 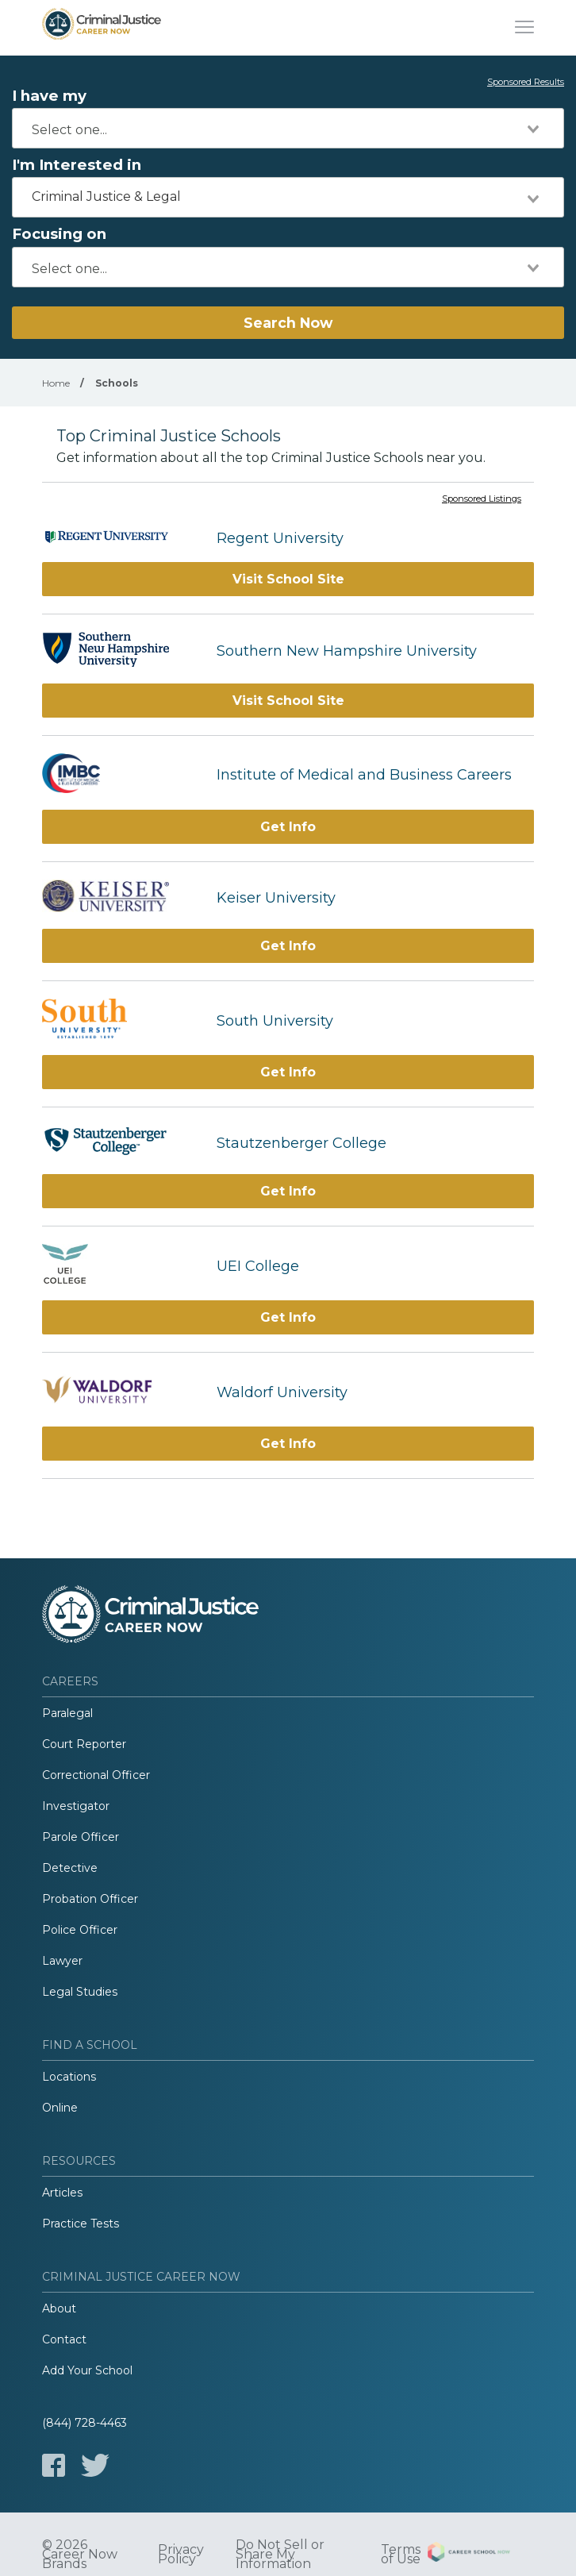 I want to click on Lawyer, so click(x=62, y=1961).